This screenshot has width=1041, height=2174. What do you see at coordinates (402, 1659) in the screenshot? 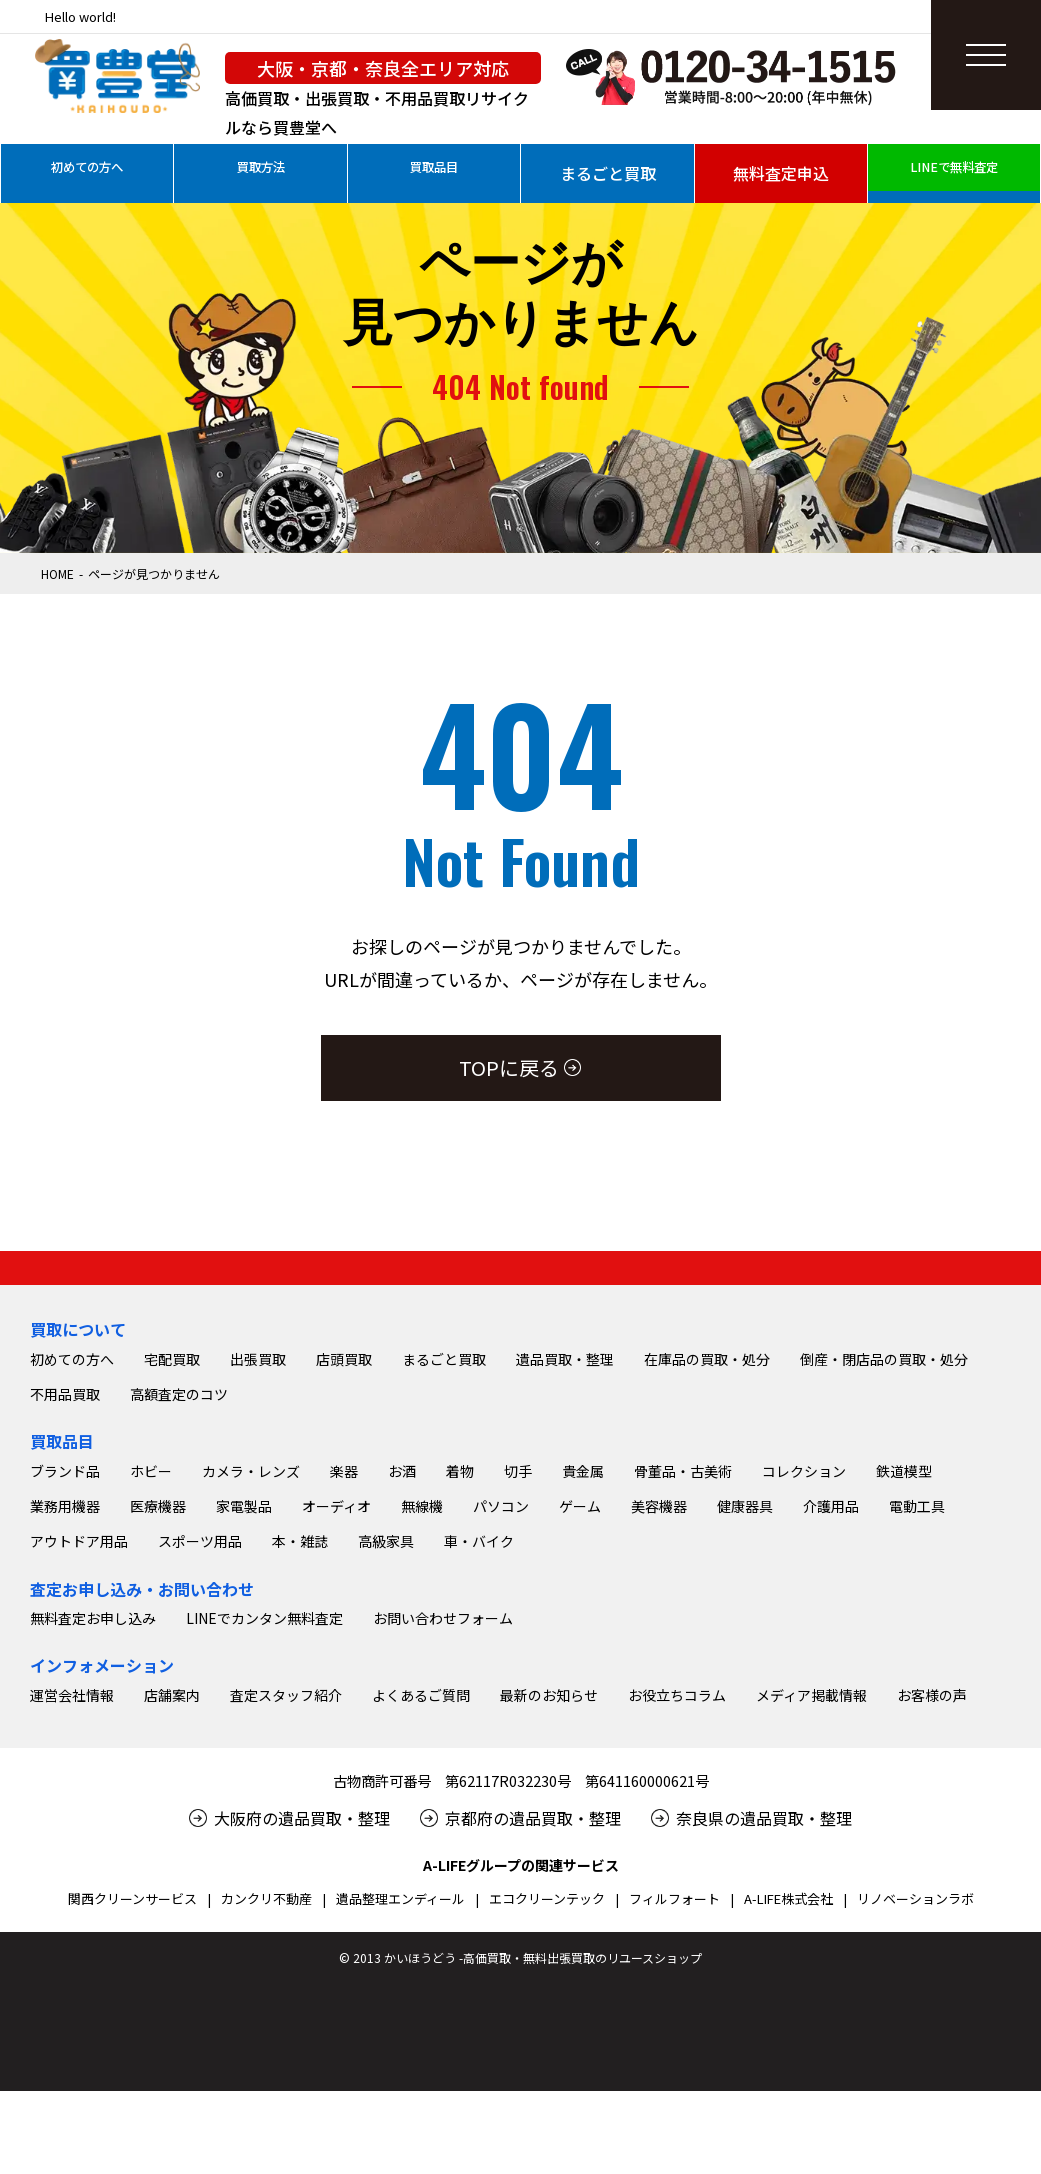
I see `お酒` at bounding box center [402, 1659].